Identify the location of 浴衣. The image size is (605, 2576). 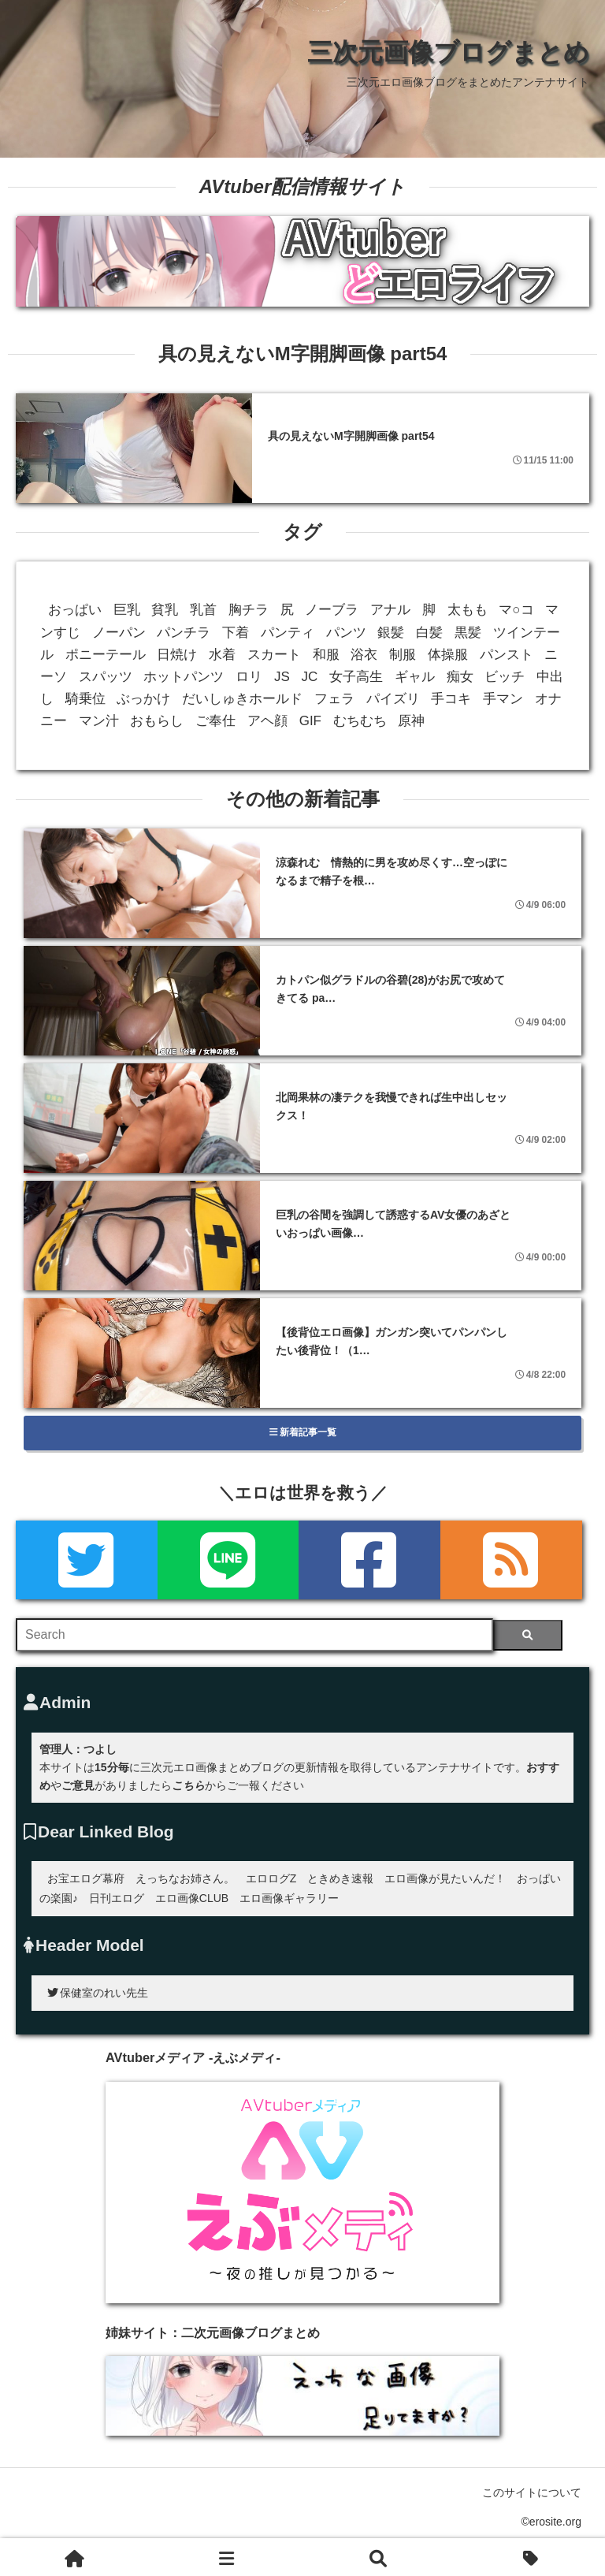
(364, 654).